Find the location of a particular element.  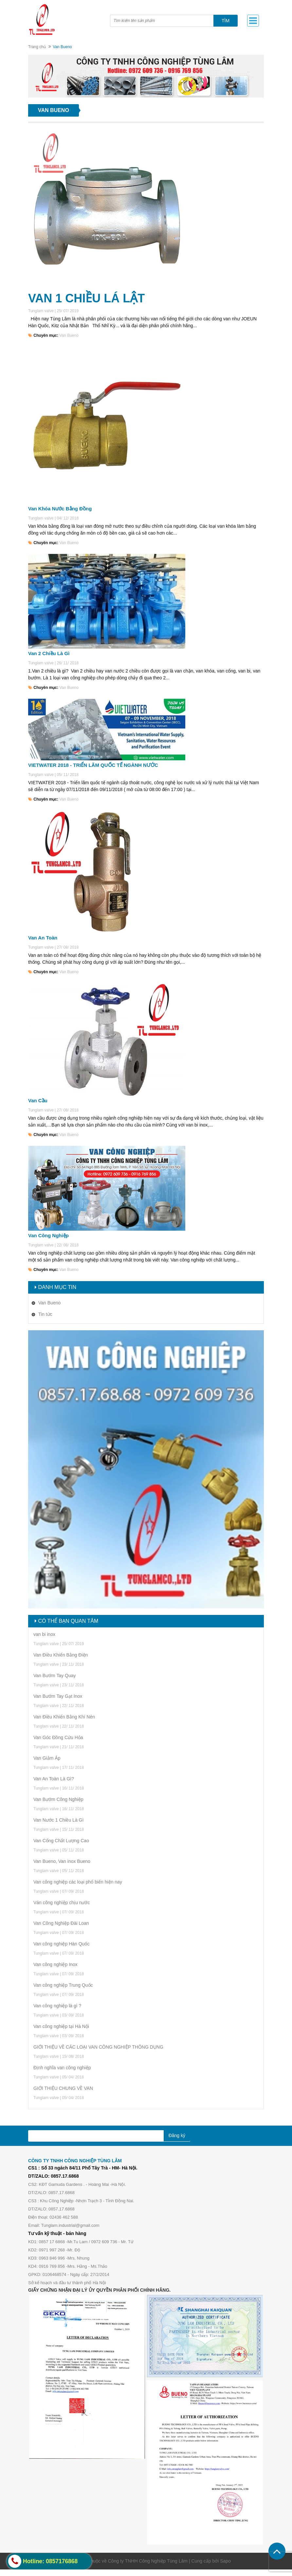

Đăng ký is located at coordinates (177, 2135).